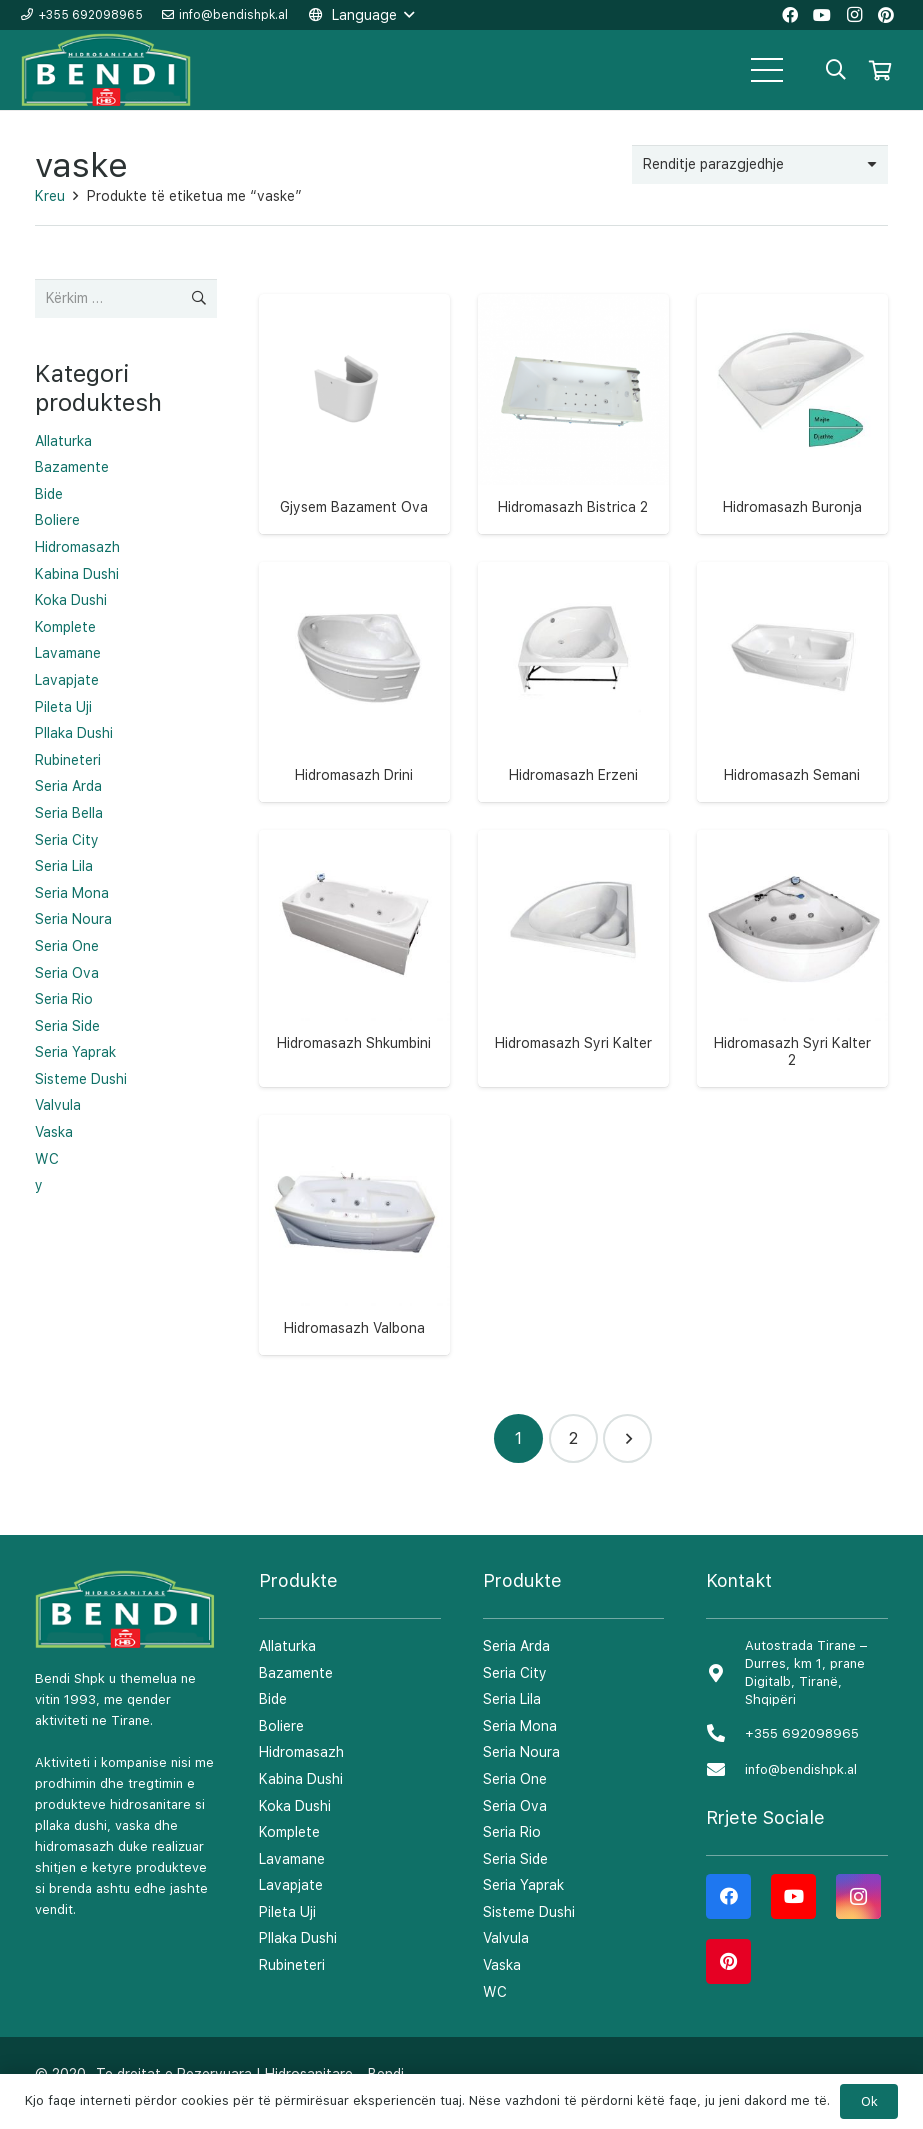  I want to click on [Hidromasazh Syri Kalter], so click(573, 925).